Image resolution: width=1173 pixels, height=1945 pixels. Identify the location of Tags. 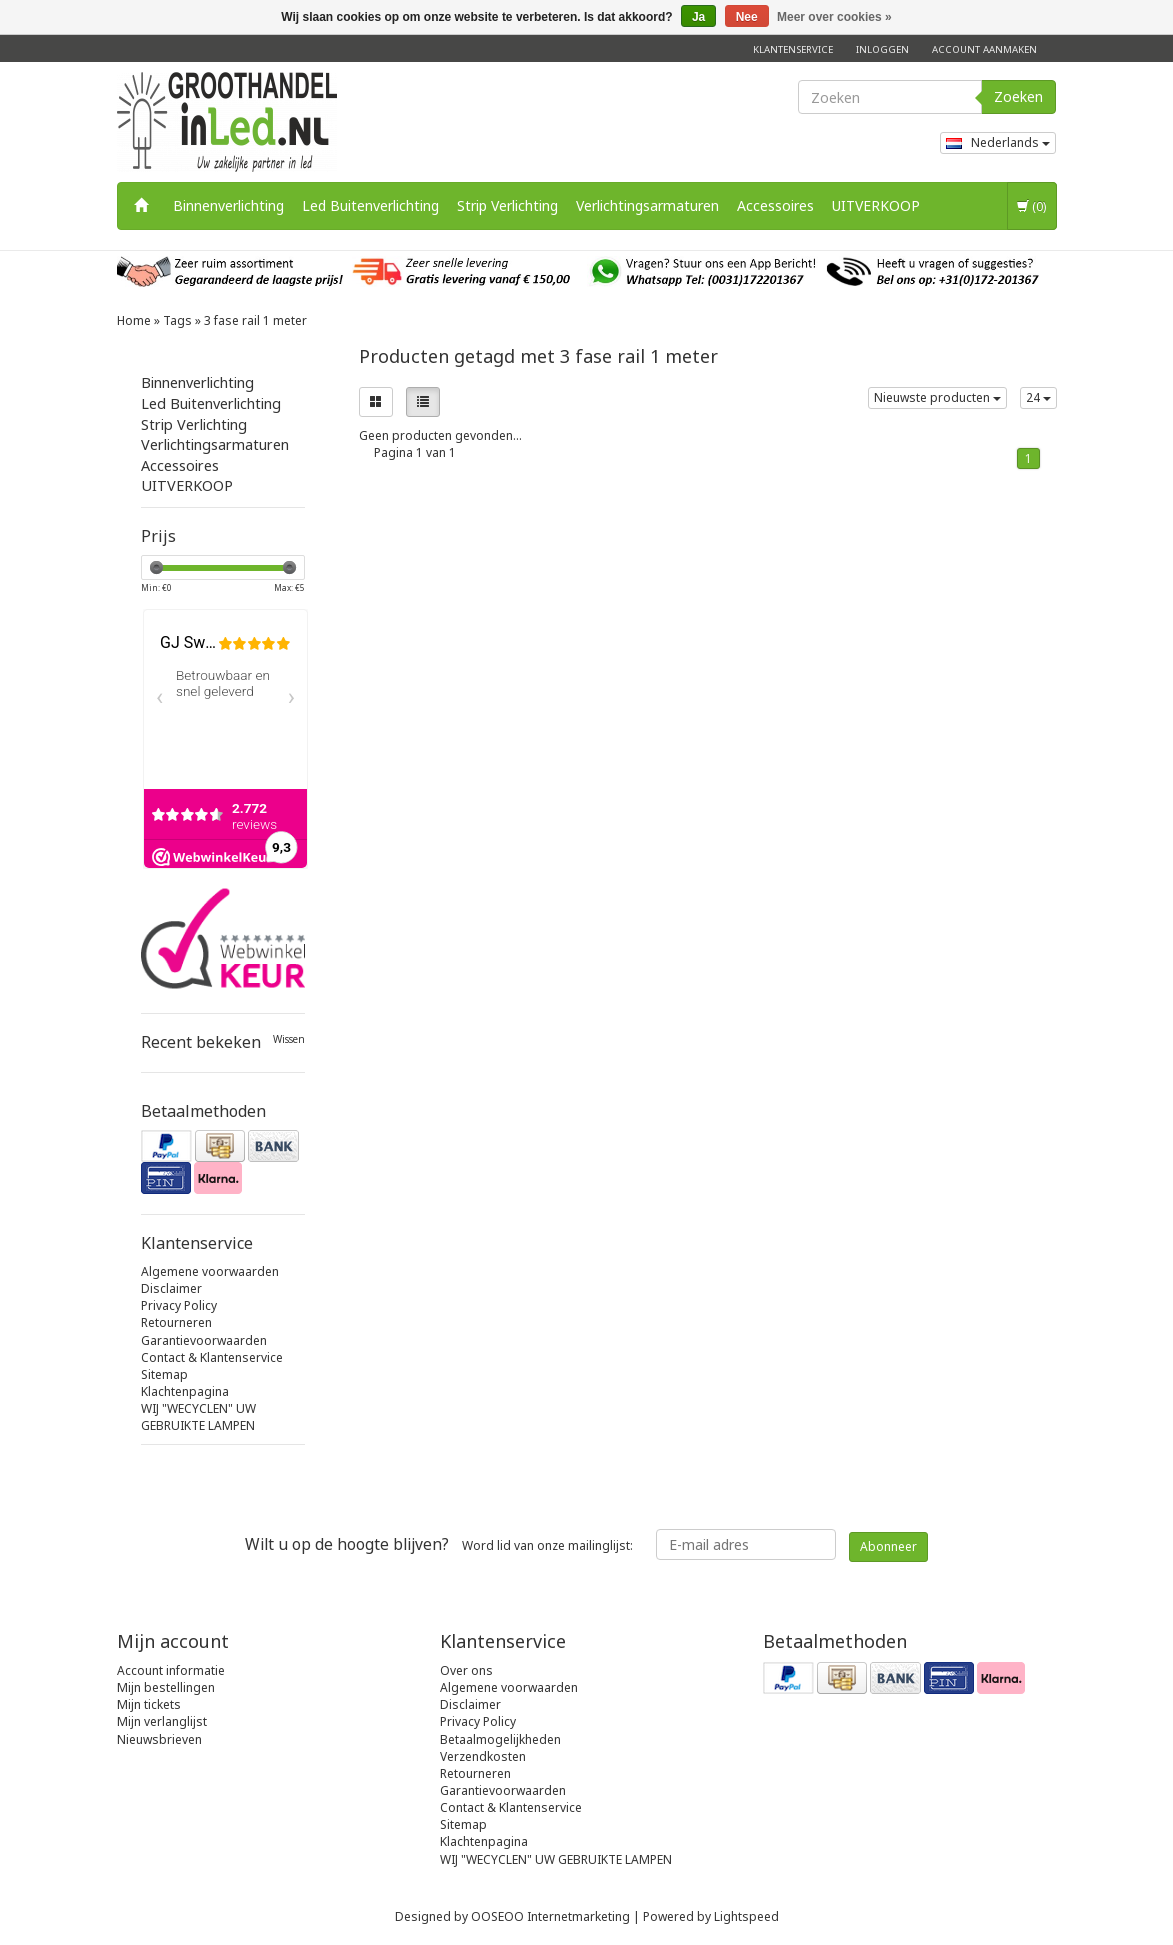
(177, 320).